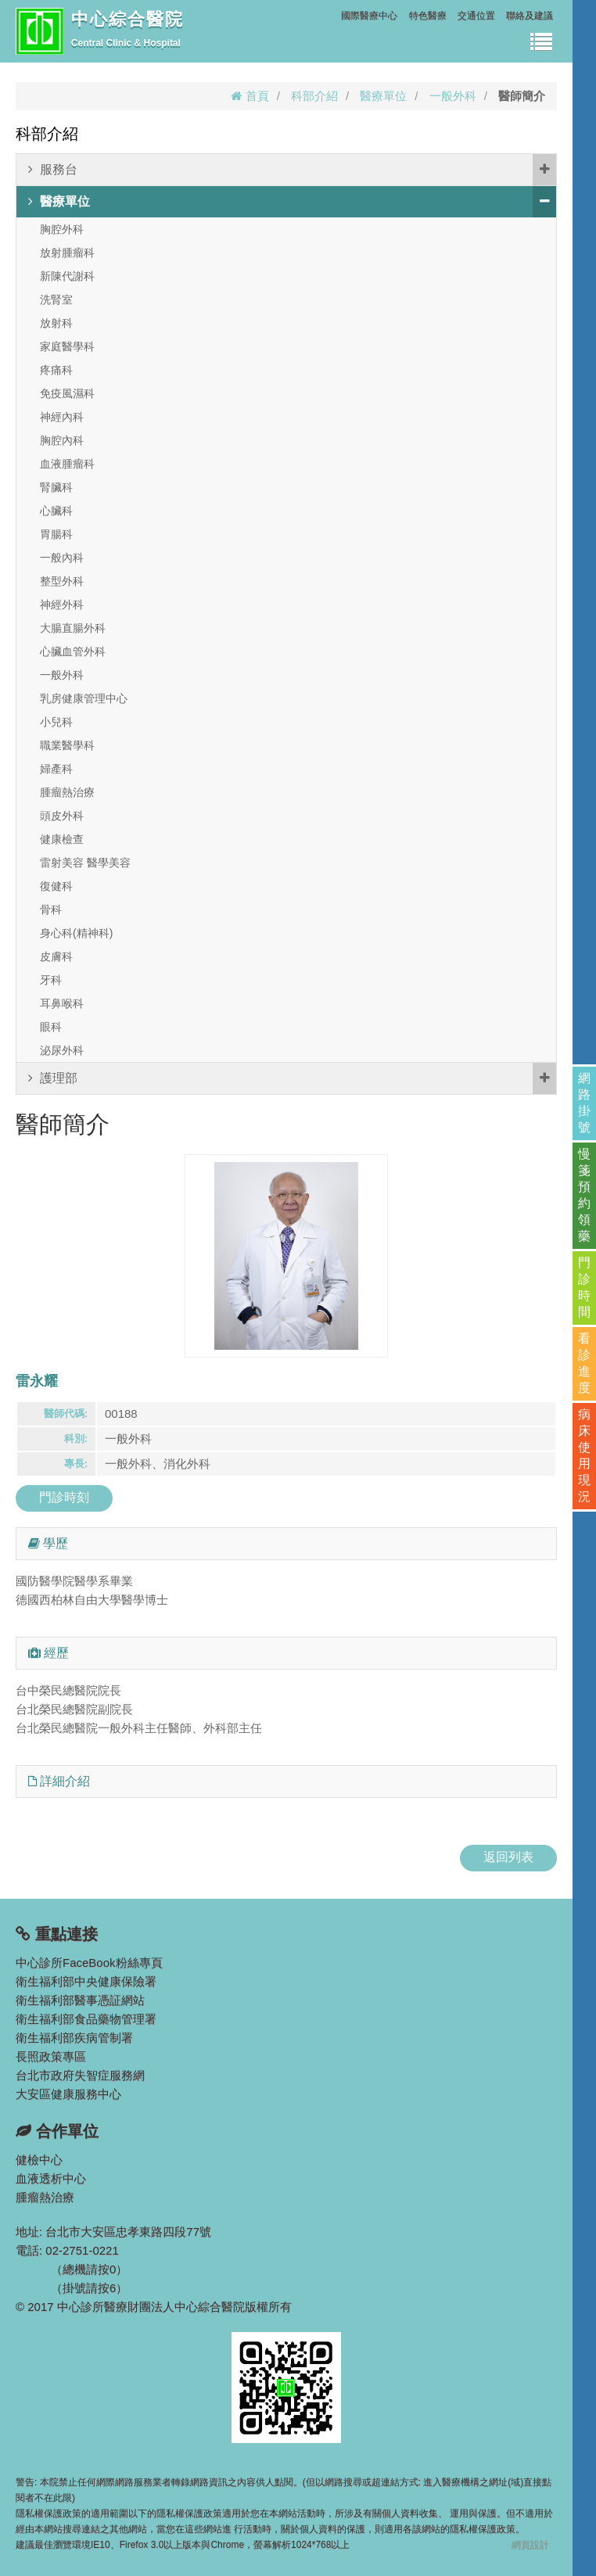 The height and width of the screenshot is (2576, 596). I want to click on 護理部, so click(292, 1078).